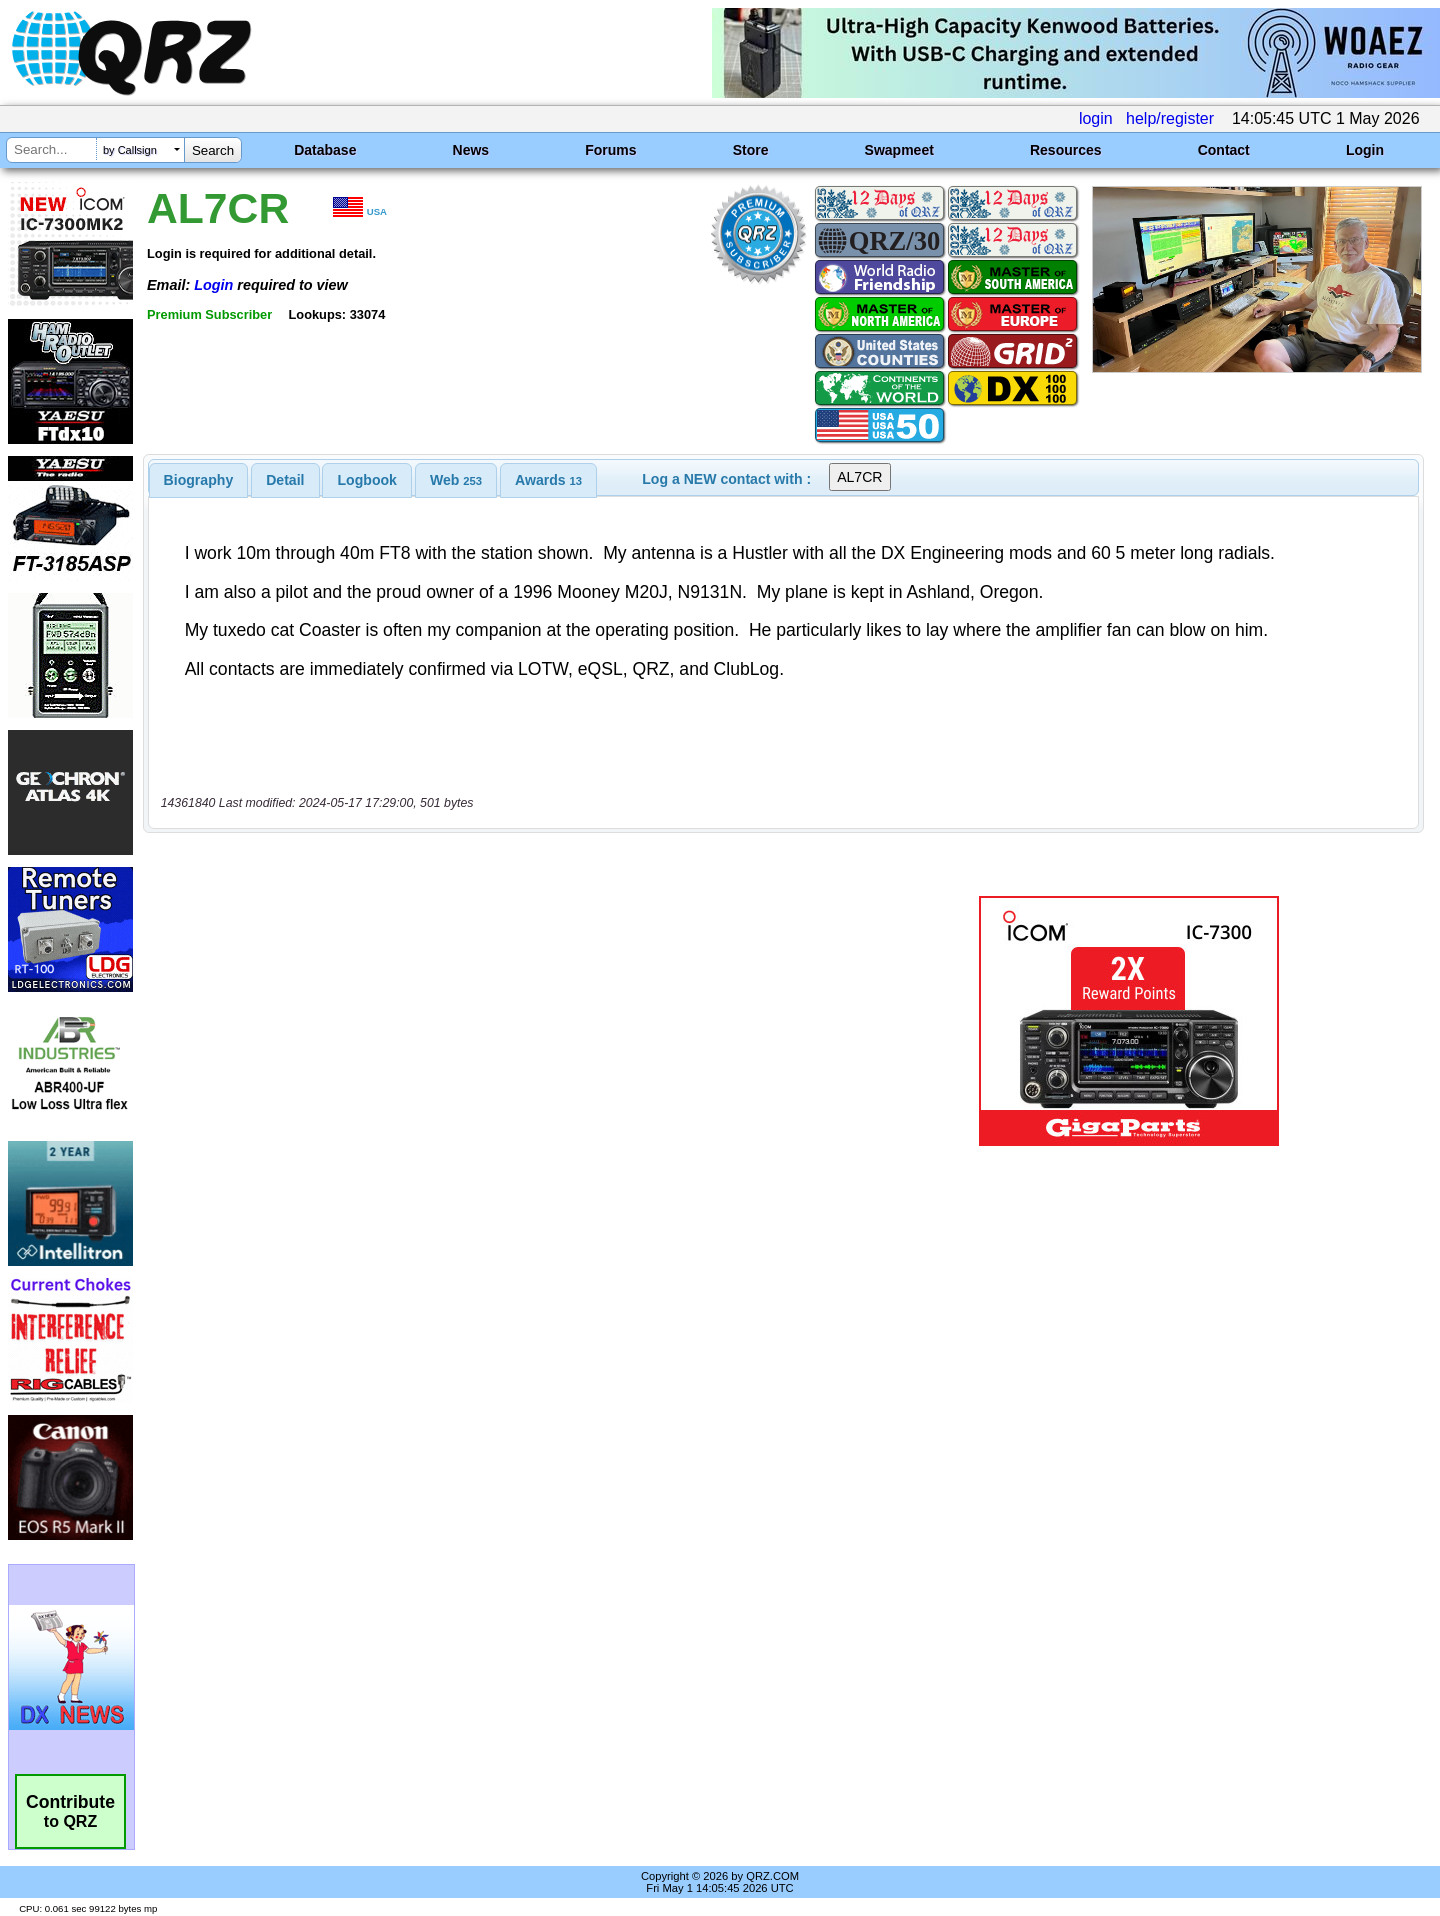 Image resolution: width=1440 pixels, height=1916 pixels. I want to click on [Advertisement], so click(505, 958).